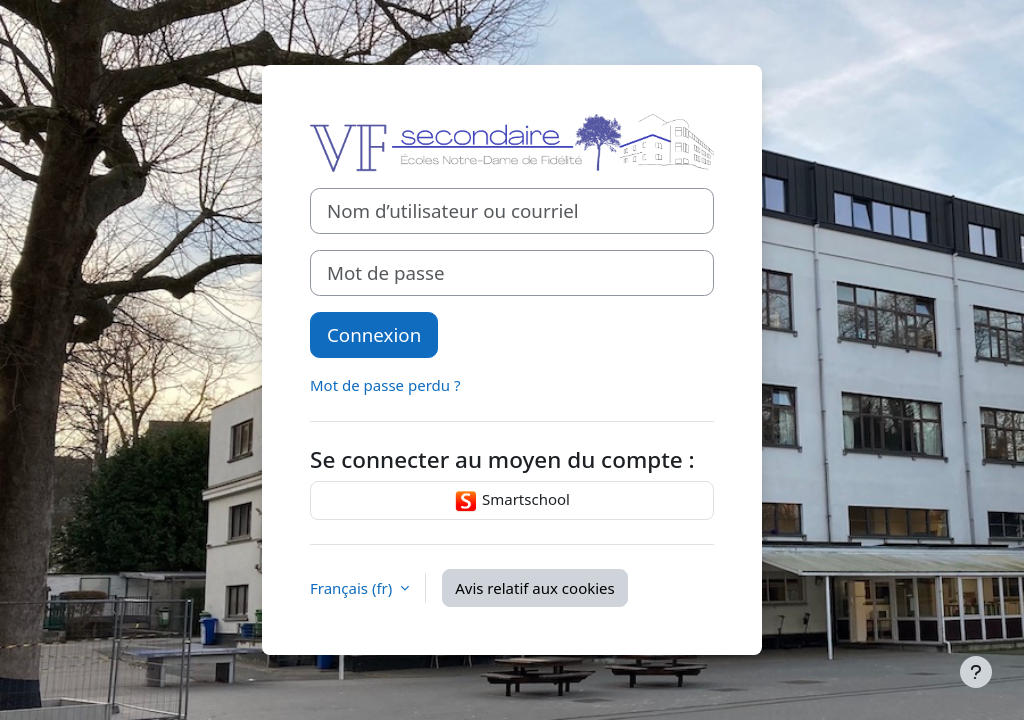 The width and height of the screenshot is (1024, 720). What do you see at coordinates (535, 588) in the screenshot?
I see `Avis relatif aux cookies` at bounding box center [535, 588].